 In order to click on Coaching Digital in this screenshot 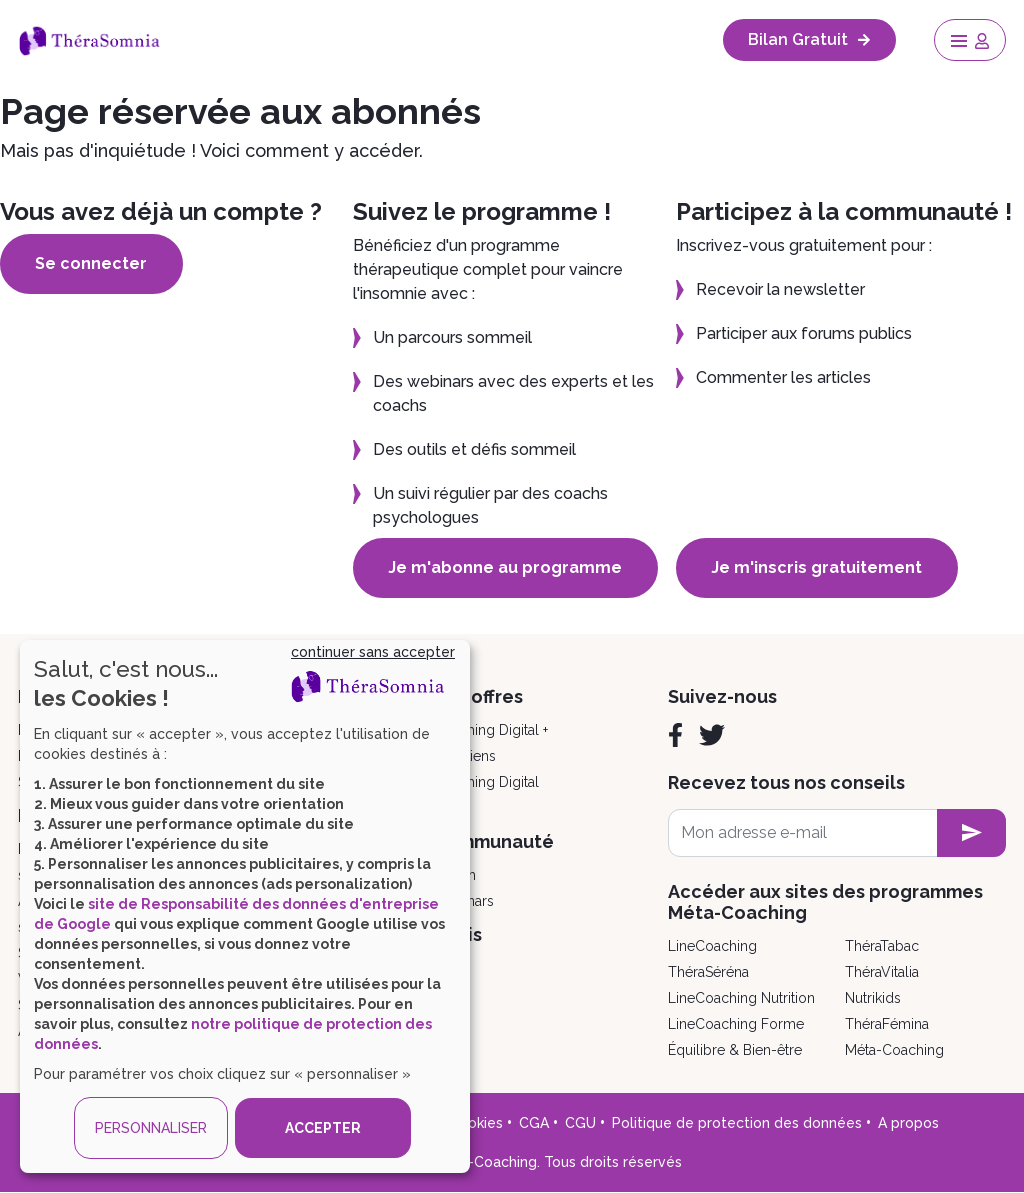, I will do `click(486, 782)`.